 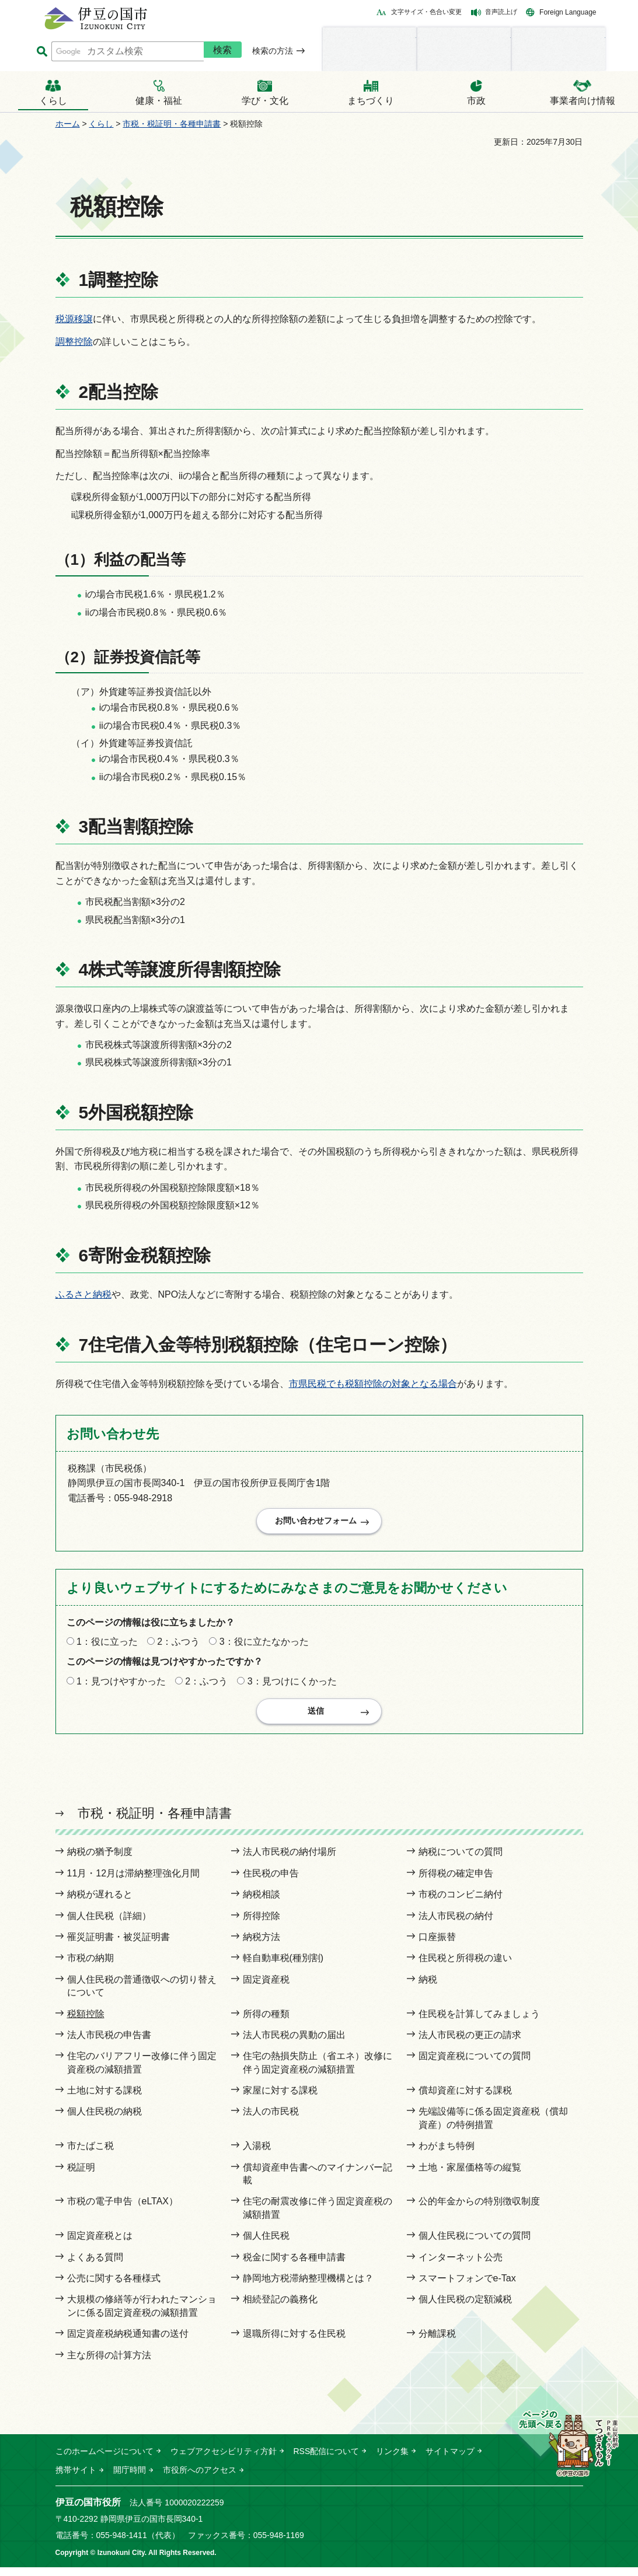 I want to click on 主な所得の計算方法, so click(x=109, y=2364).